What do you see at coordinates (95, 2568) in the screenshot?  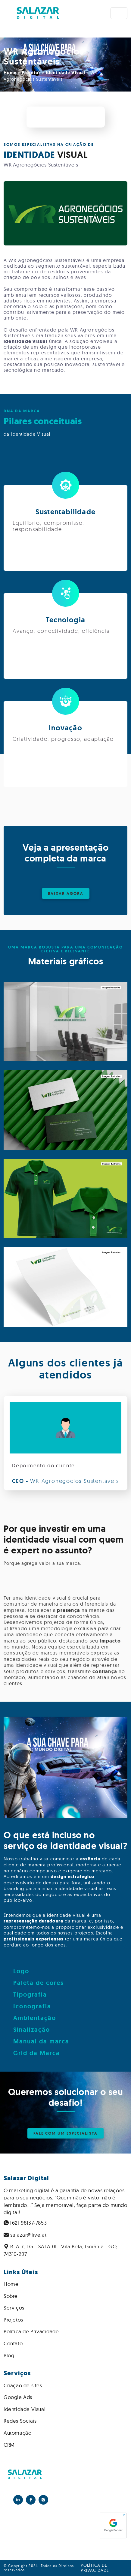 I see `Política de privacidade` at bounding box center [95, 2568].